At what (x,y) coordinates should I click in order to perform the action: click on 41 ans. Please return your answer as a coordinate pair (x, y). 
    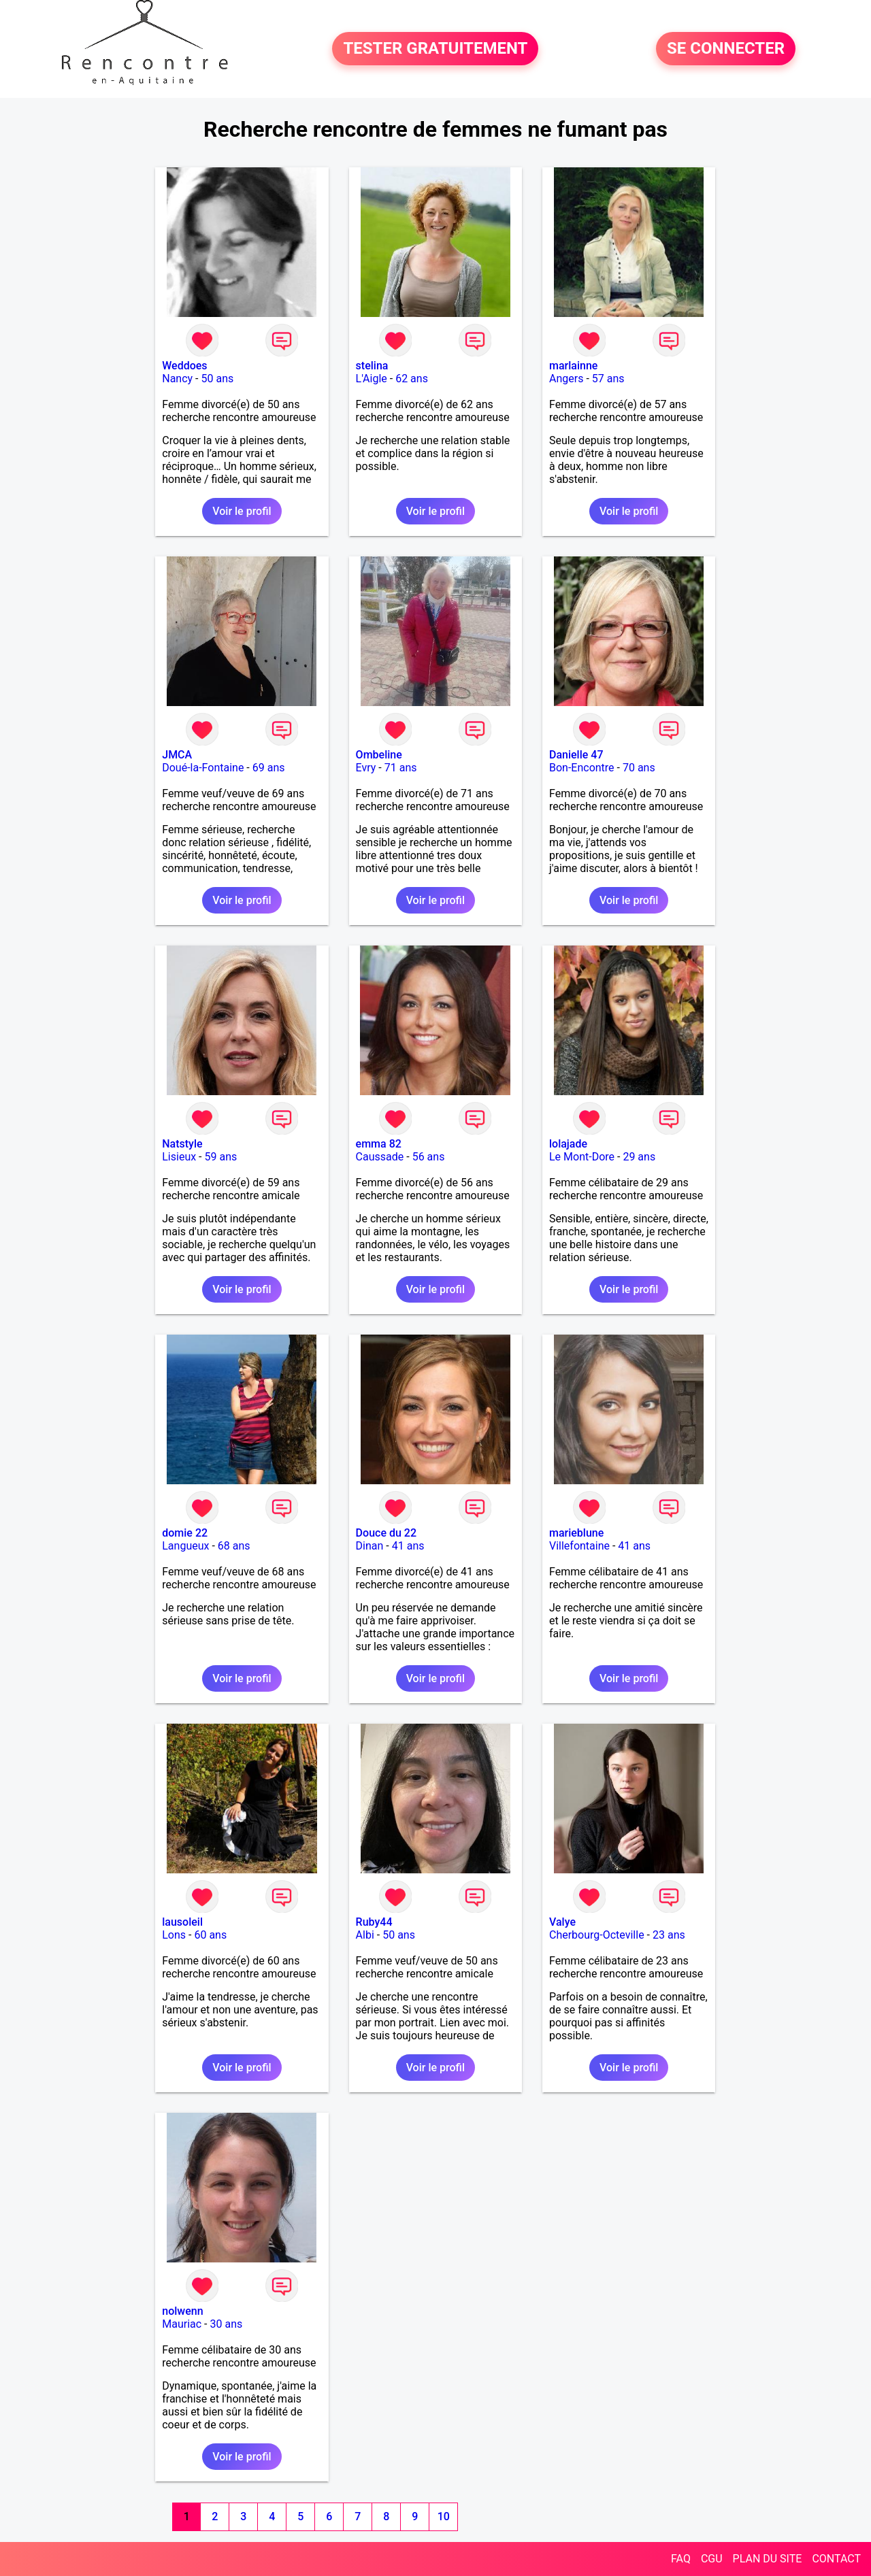
    Looking at the image, I should click on (408, 1545).